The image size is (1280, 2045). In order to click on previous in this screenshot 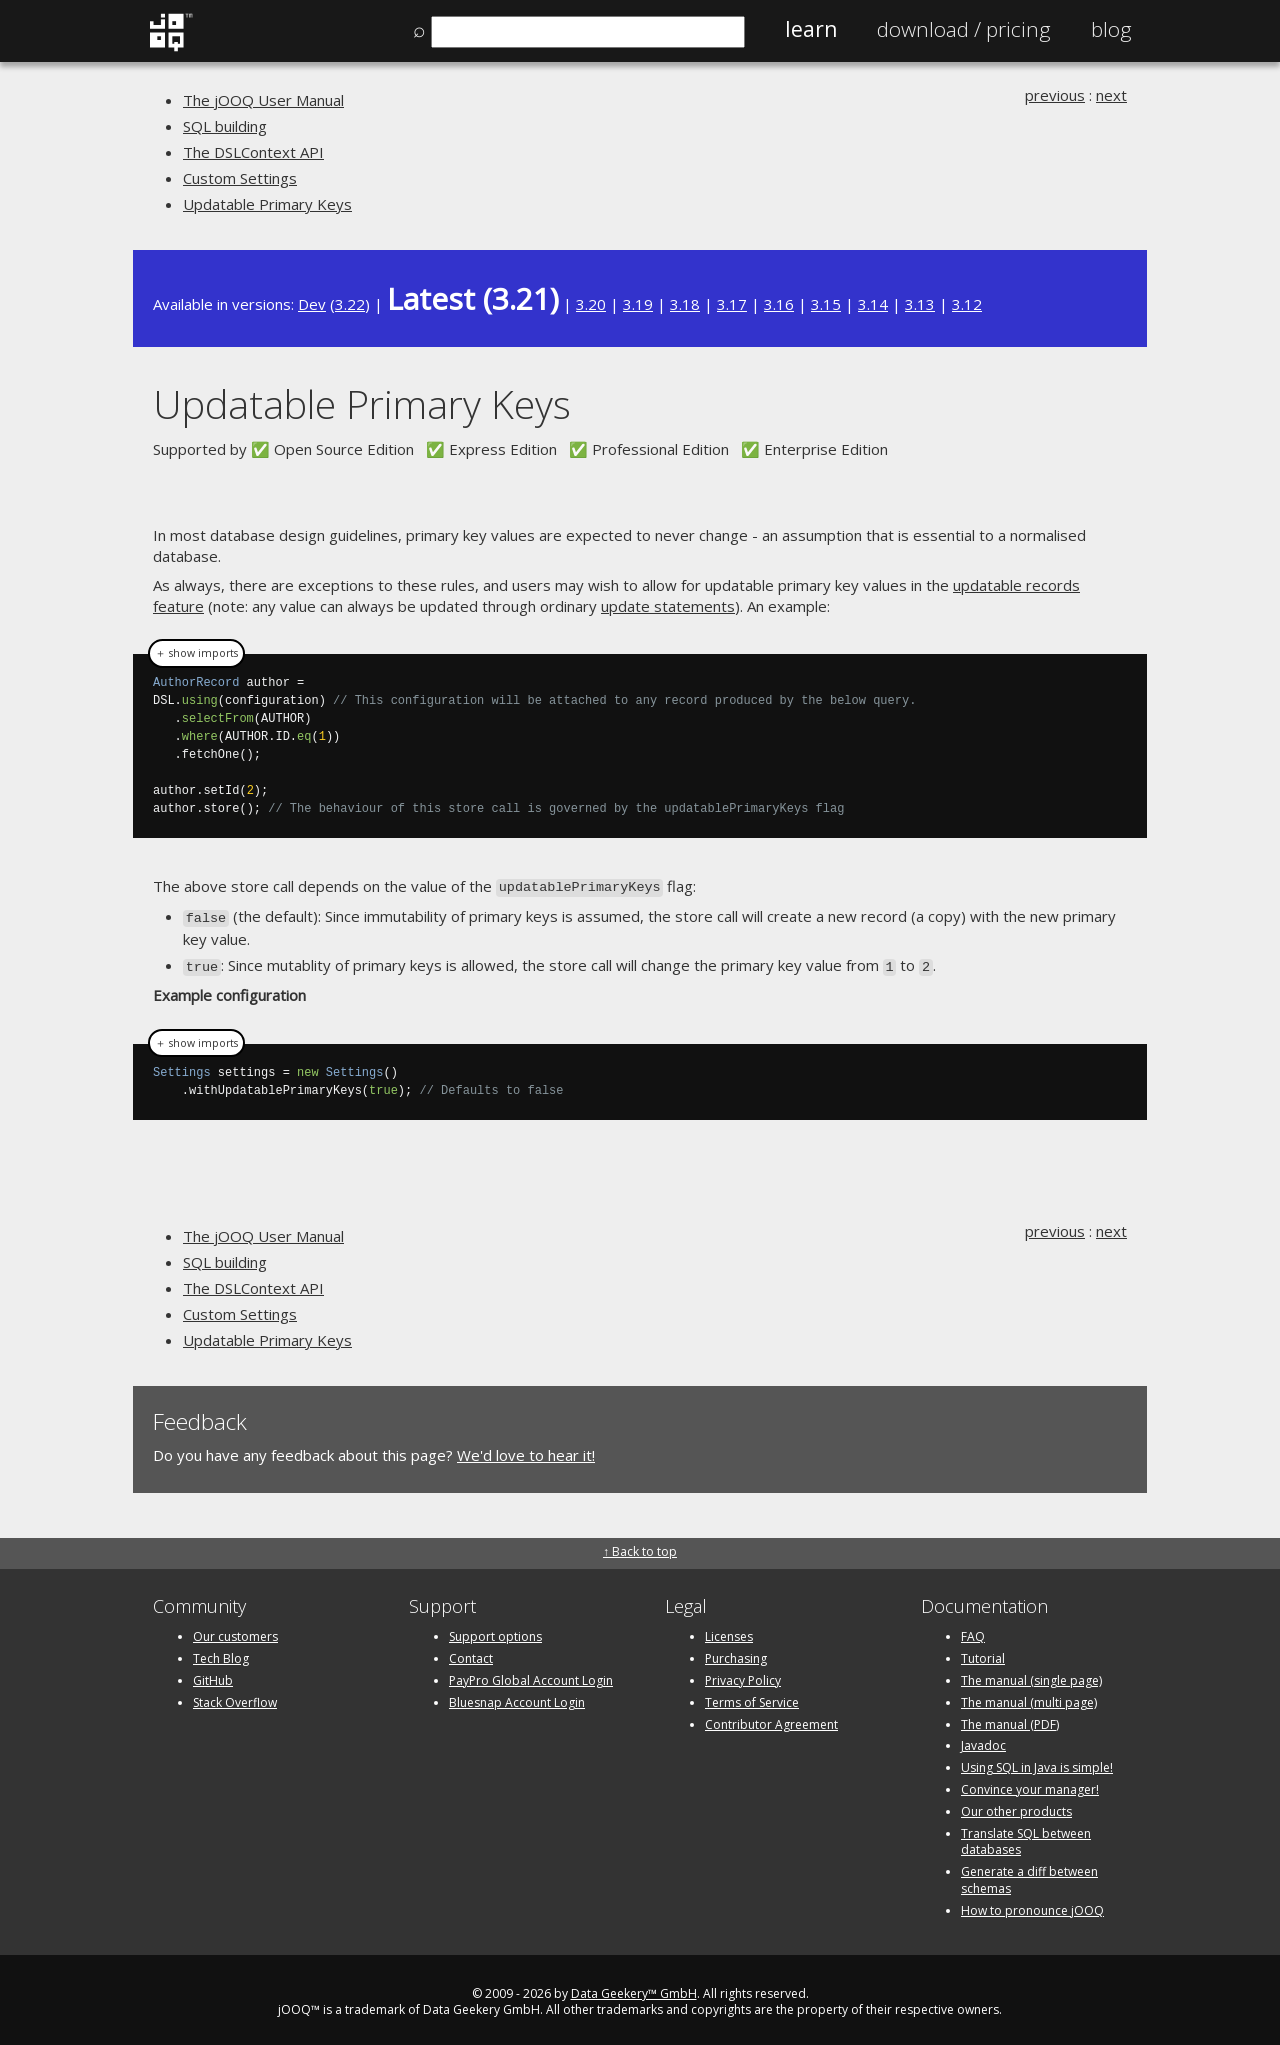, I will do `click(1055, 95)`.